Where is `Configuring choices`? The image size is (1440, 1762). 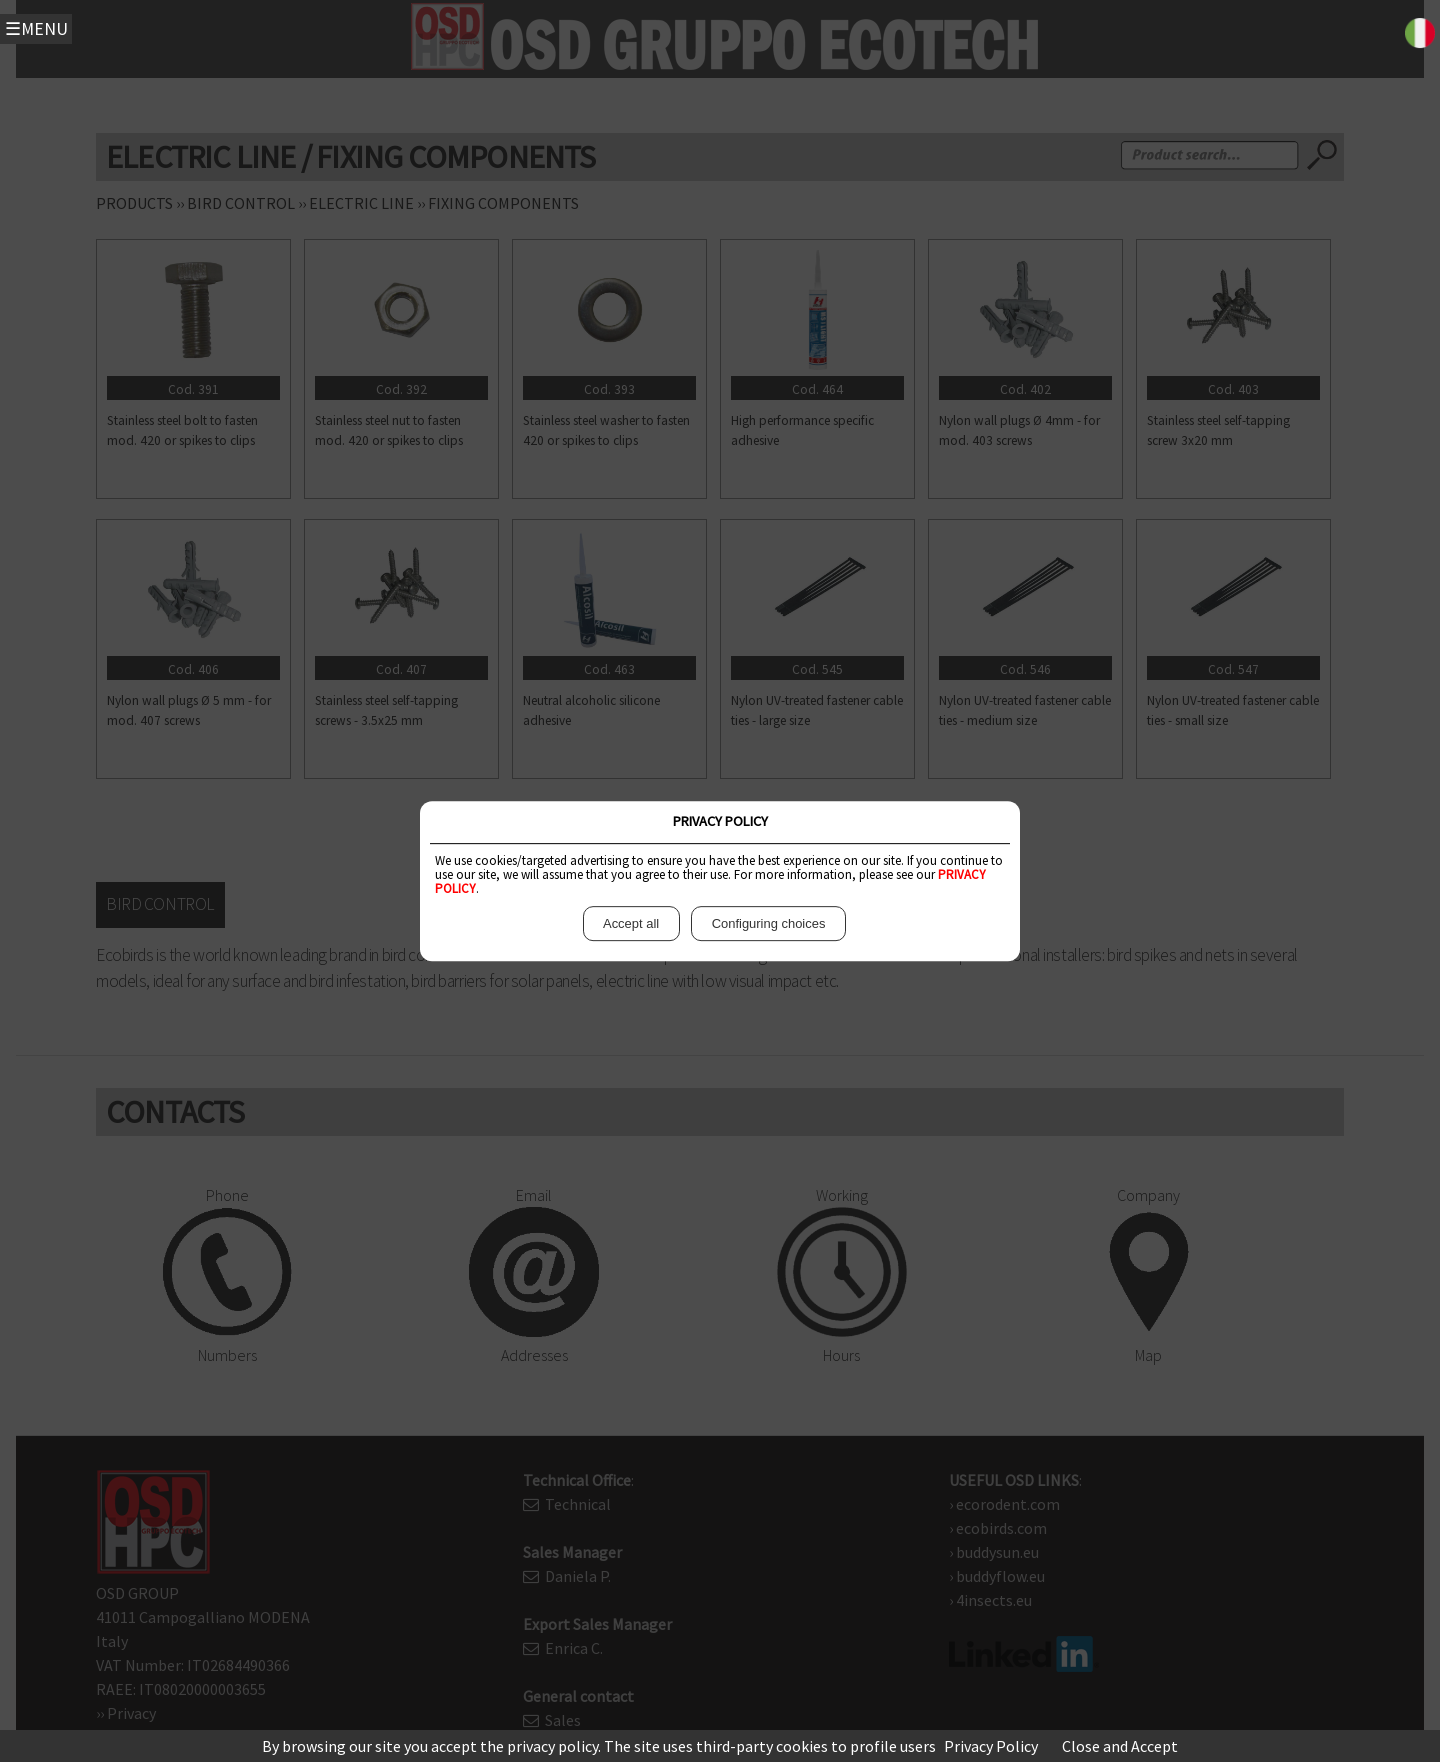
Configuring choices is located at coordinates (768, 924).